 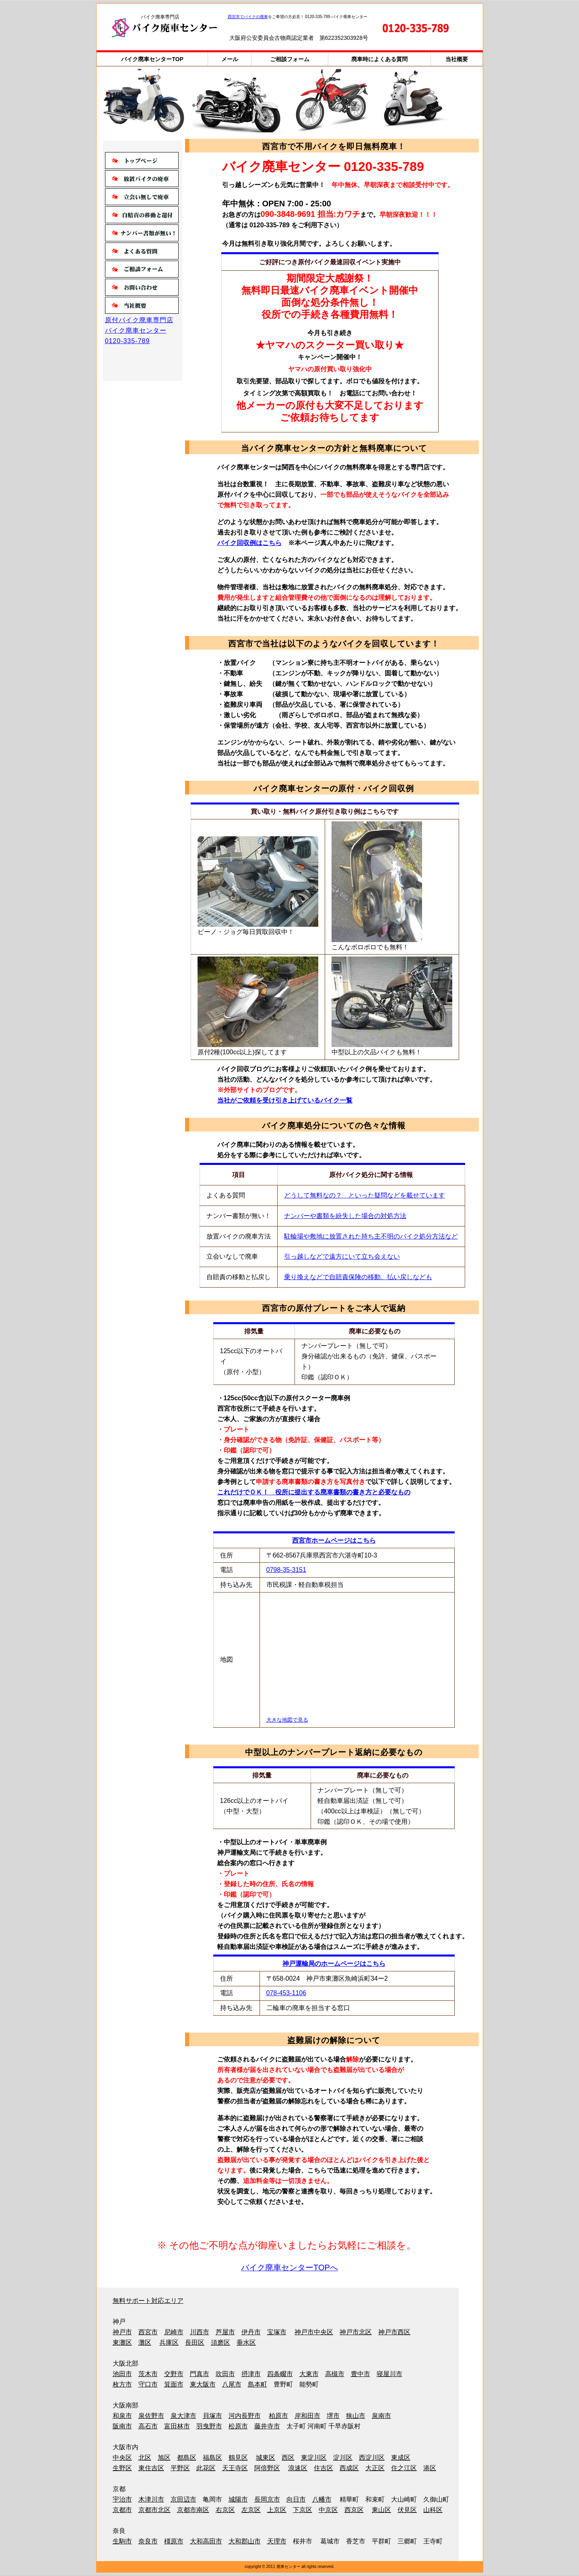 What do you see at coordinates (267, 2499) in the screenshot?
I see `長岡京市` at bounding box center [267, 2499].